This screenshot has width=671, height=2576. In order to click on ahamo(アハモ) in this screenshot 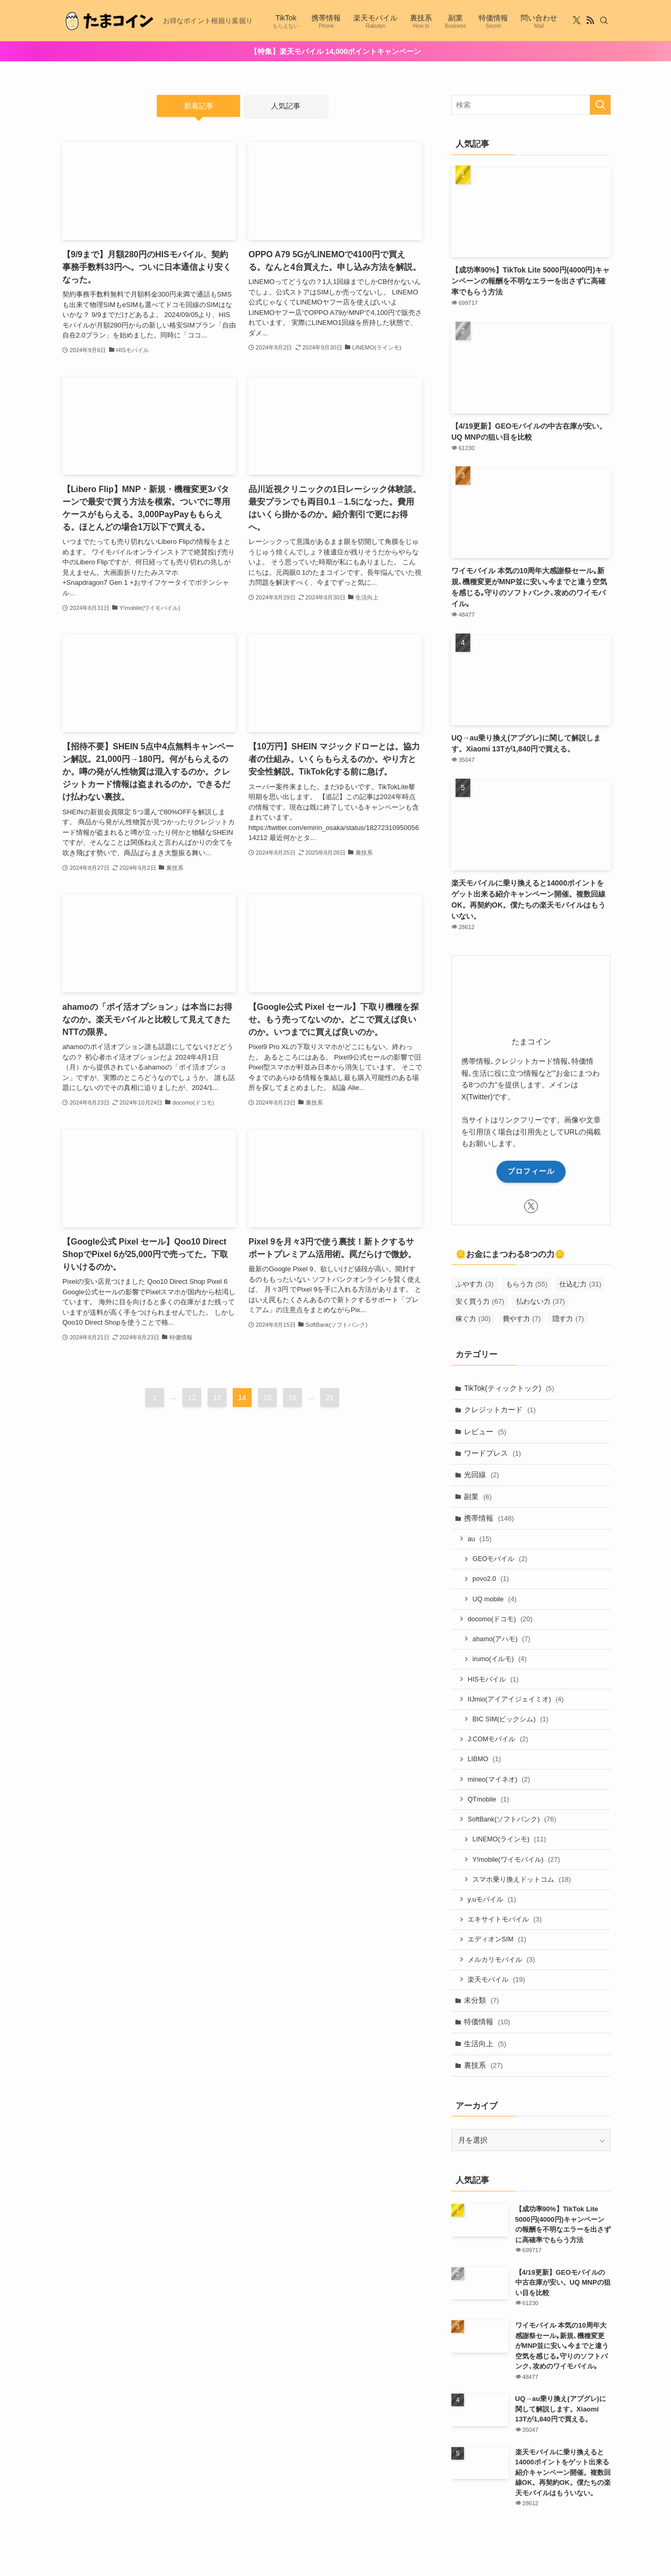, I will do `click(502, 1641)`.